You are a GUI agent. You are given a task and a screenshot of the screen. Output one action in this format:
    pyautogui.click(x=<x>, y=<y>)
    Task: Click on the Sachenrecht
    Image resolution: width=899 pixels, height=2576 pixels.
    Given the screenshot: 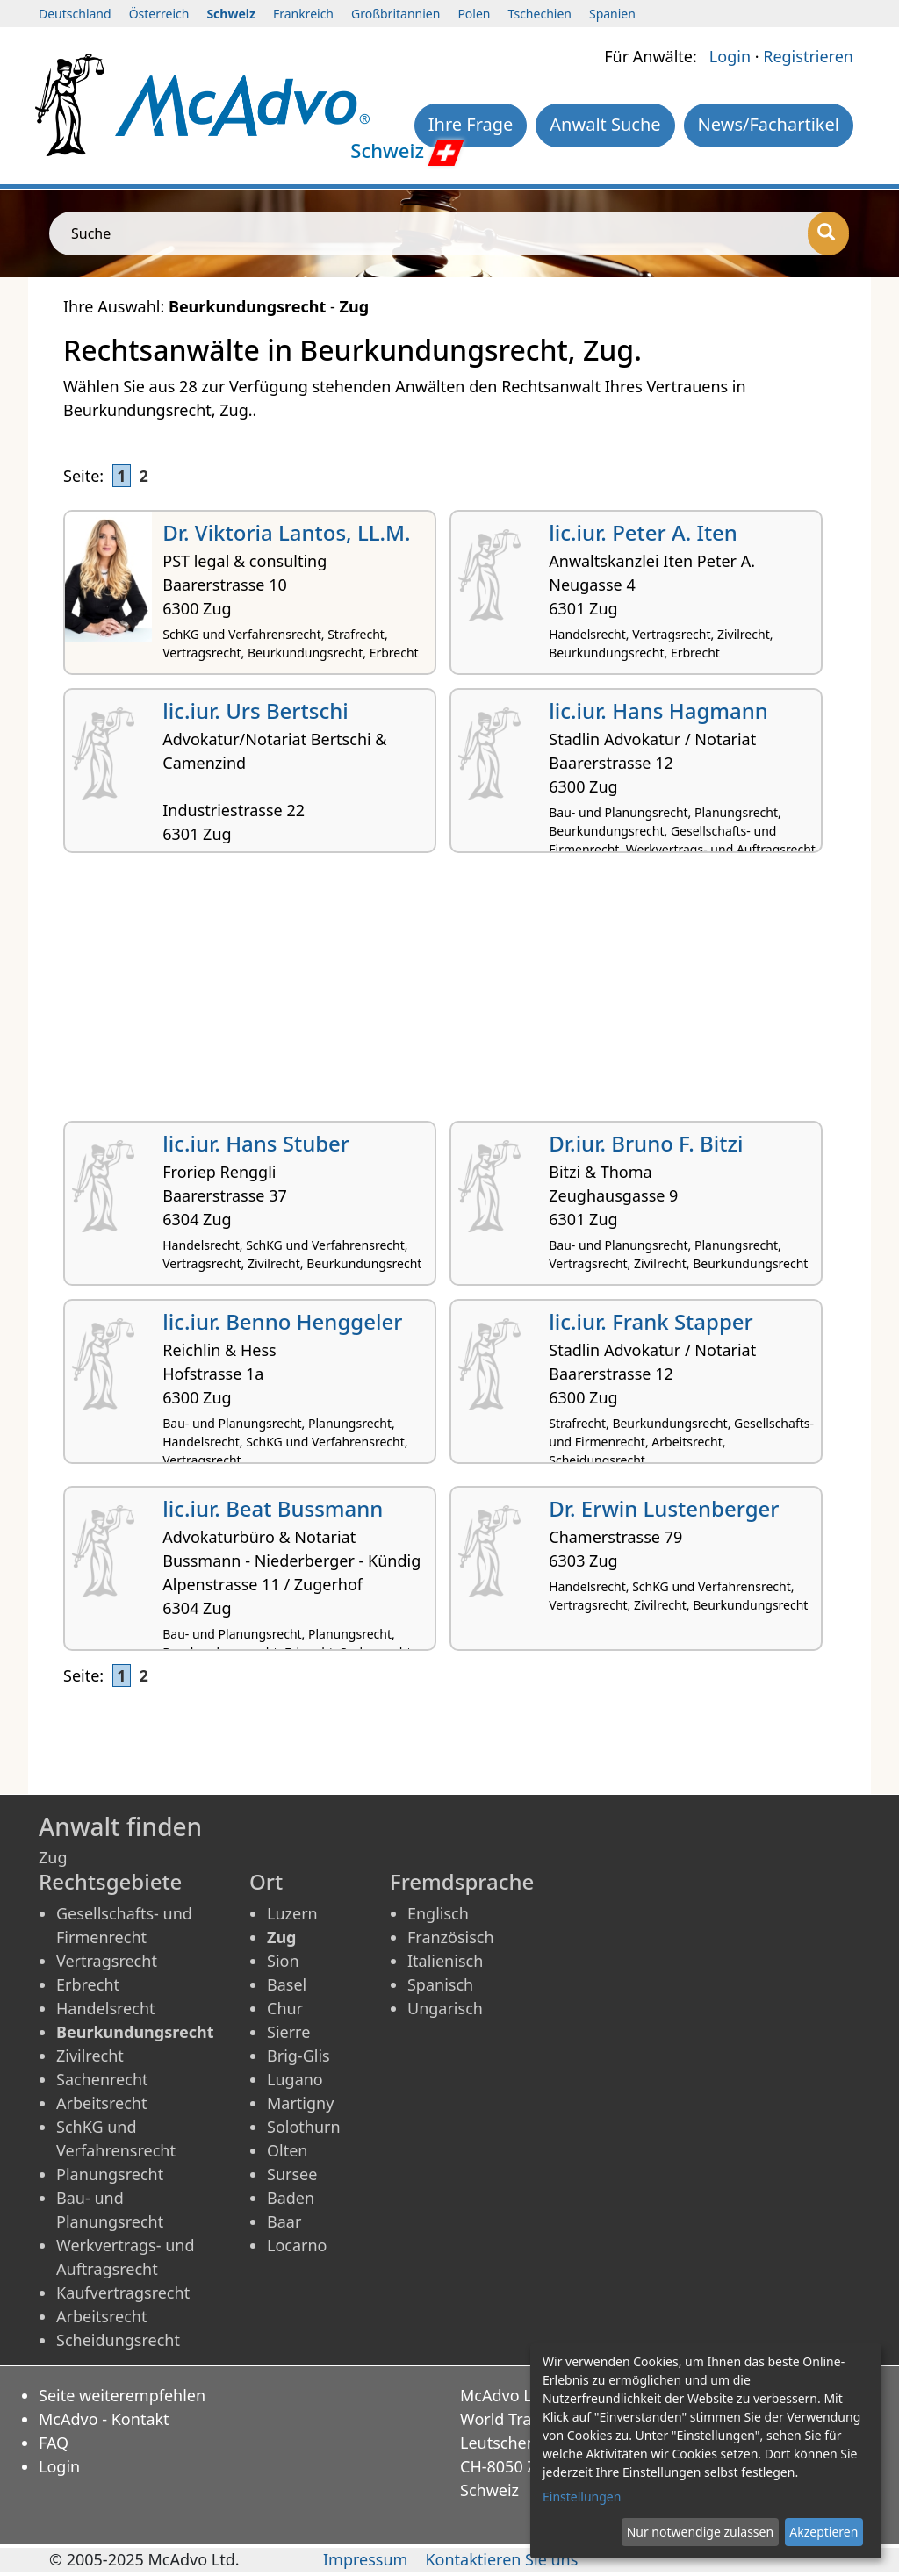 What is the action you would take?
    pyautogui.click(x=102, y=2079)
    